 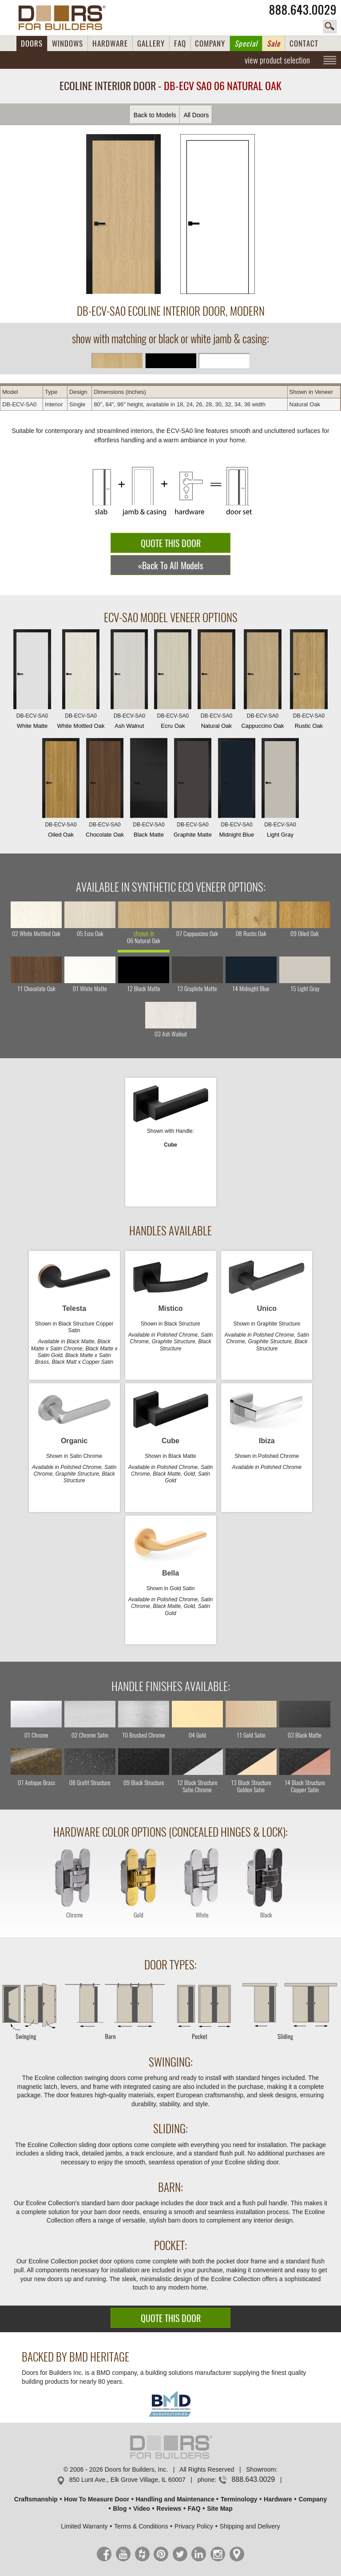 What do you see at coordinates (280, 790) in the screenshot?
I see `Light Gray` at bounding box center [280, 790].